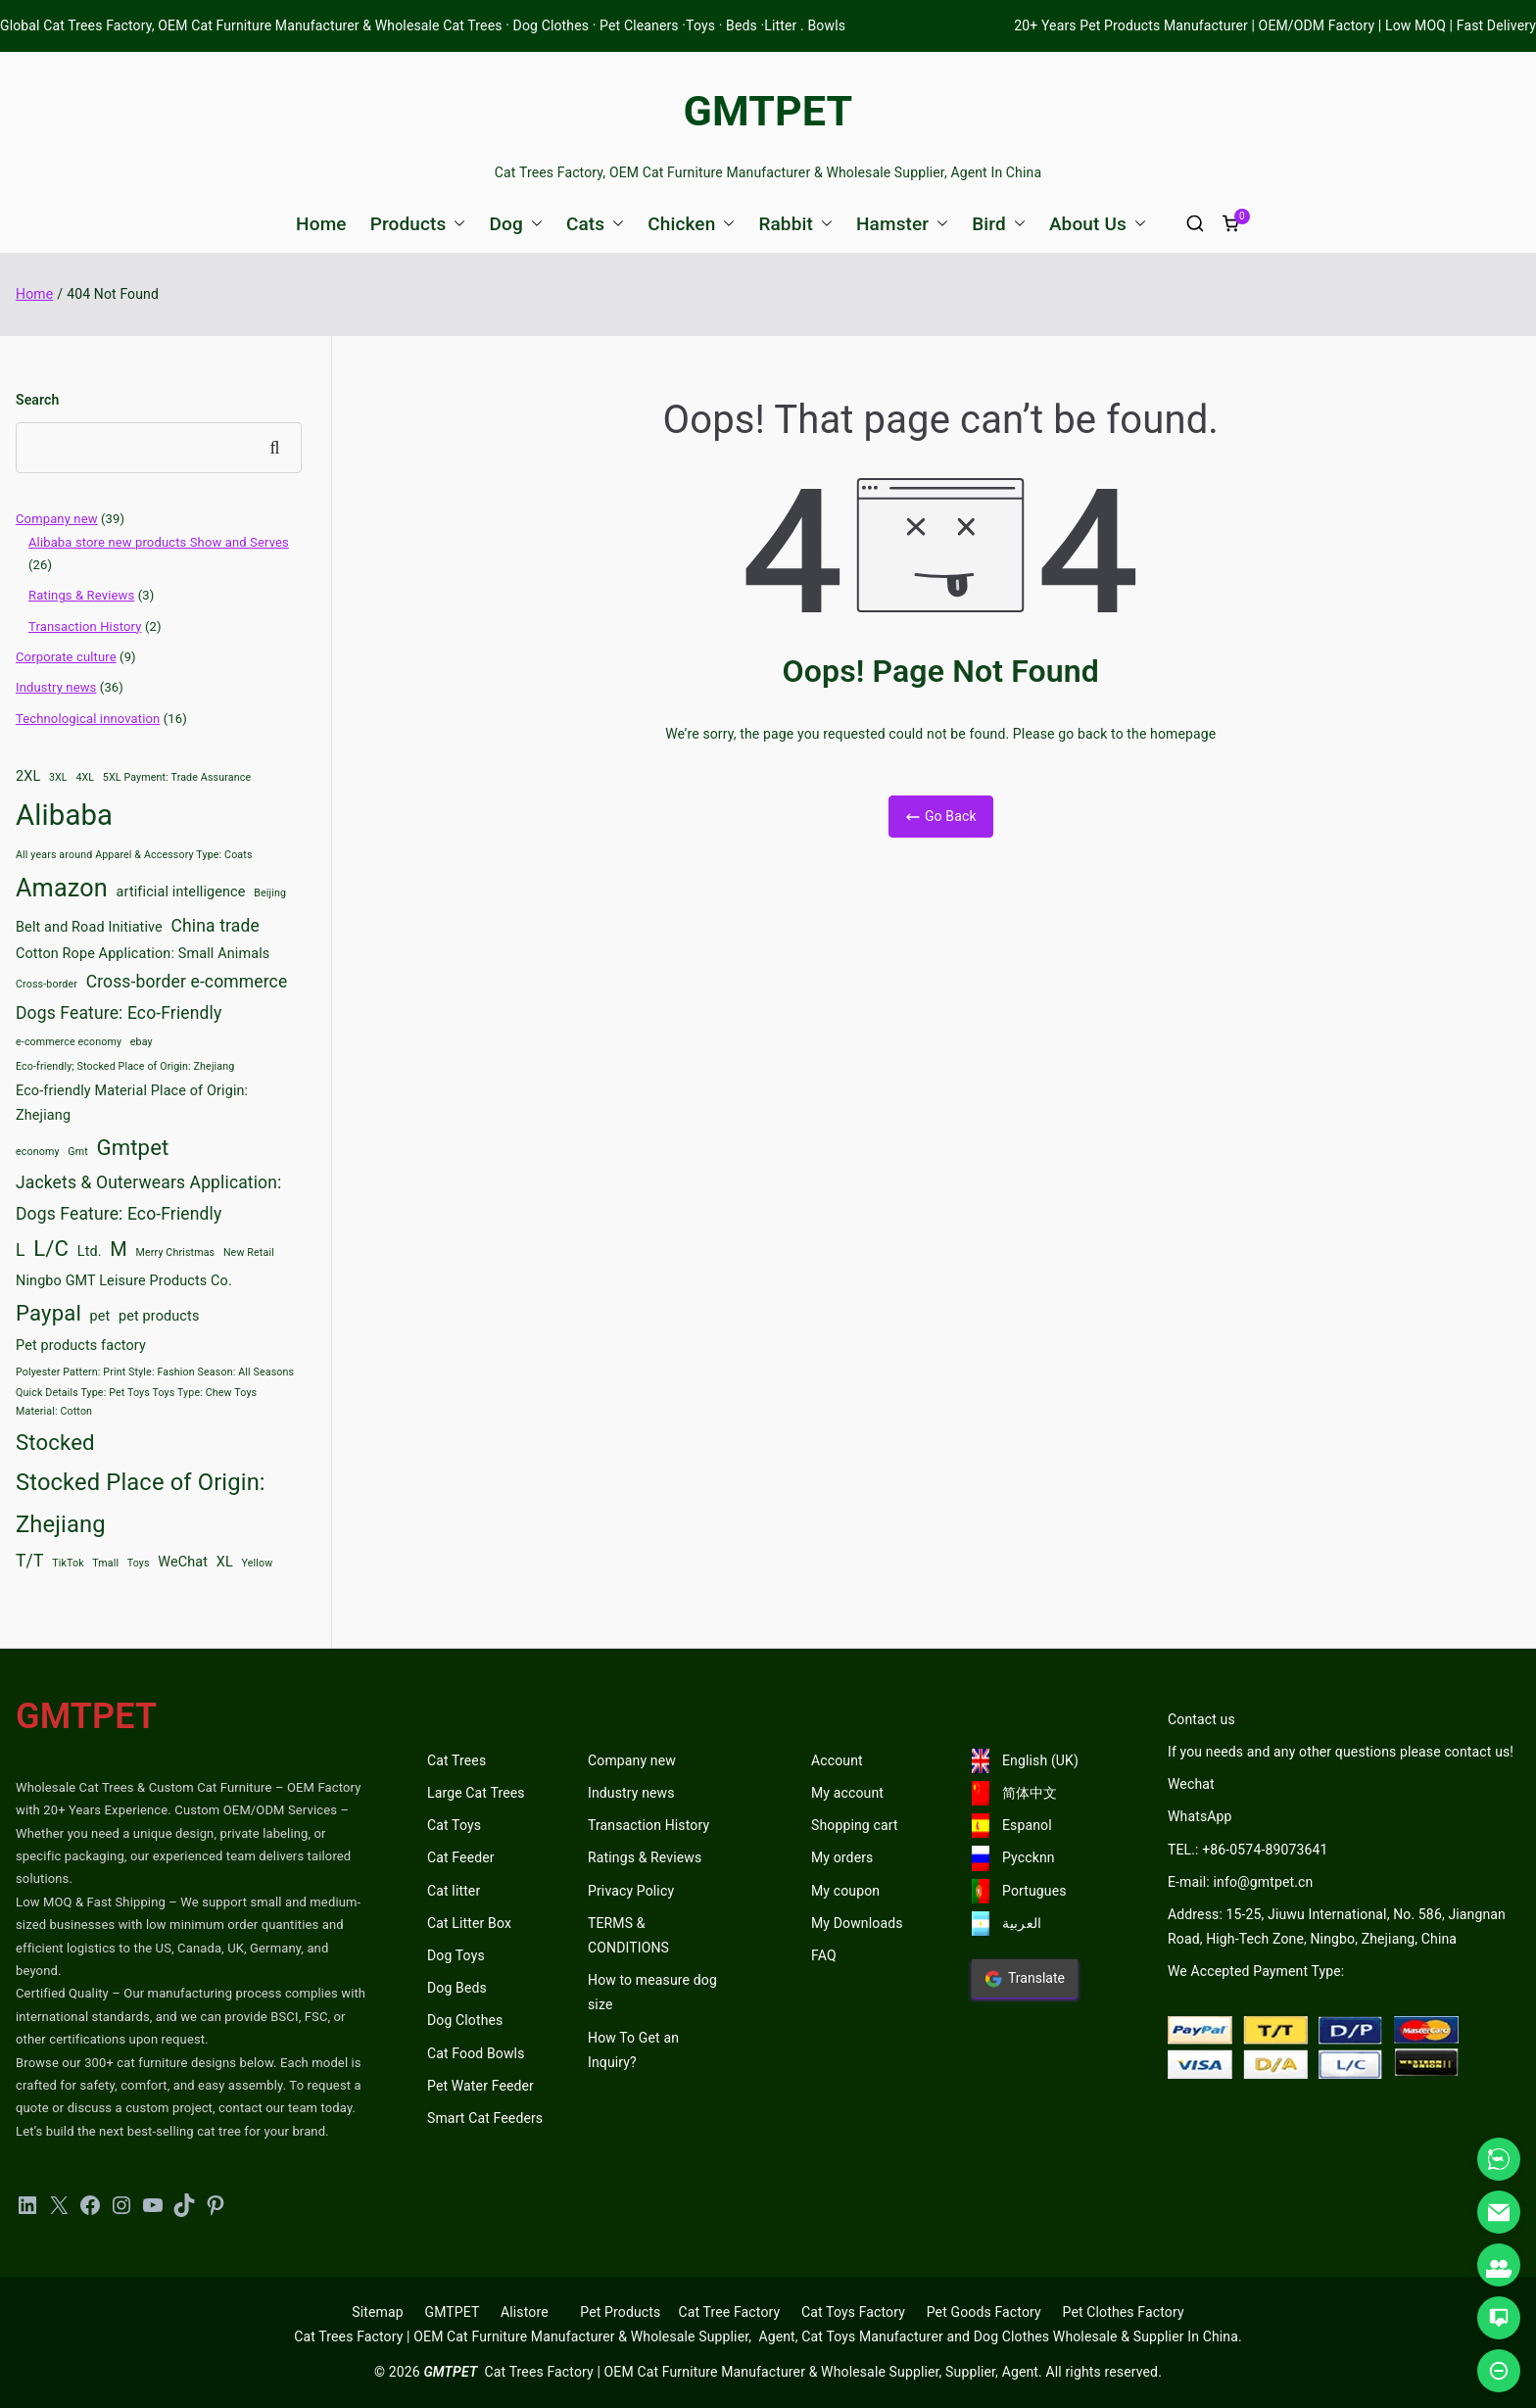 This screenshot has width=1536, height=2408. What do you see at coordinates (845, 1891) in the screenshot?
I see `My coupon` at bounding box center [845, 1891].